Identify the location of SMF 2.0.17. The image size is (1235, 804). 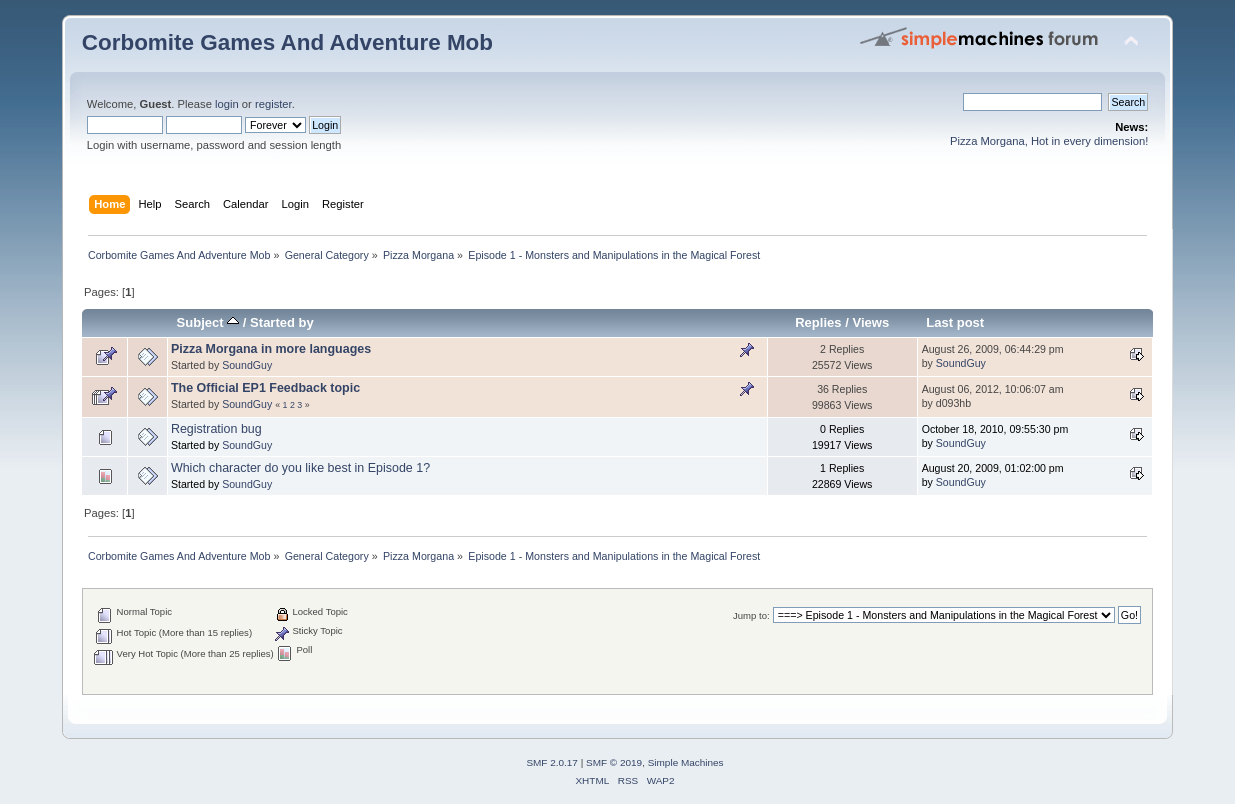
(552, 762).